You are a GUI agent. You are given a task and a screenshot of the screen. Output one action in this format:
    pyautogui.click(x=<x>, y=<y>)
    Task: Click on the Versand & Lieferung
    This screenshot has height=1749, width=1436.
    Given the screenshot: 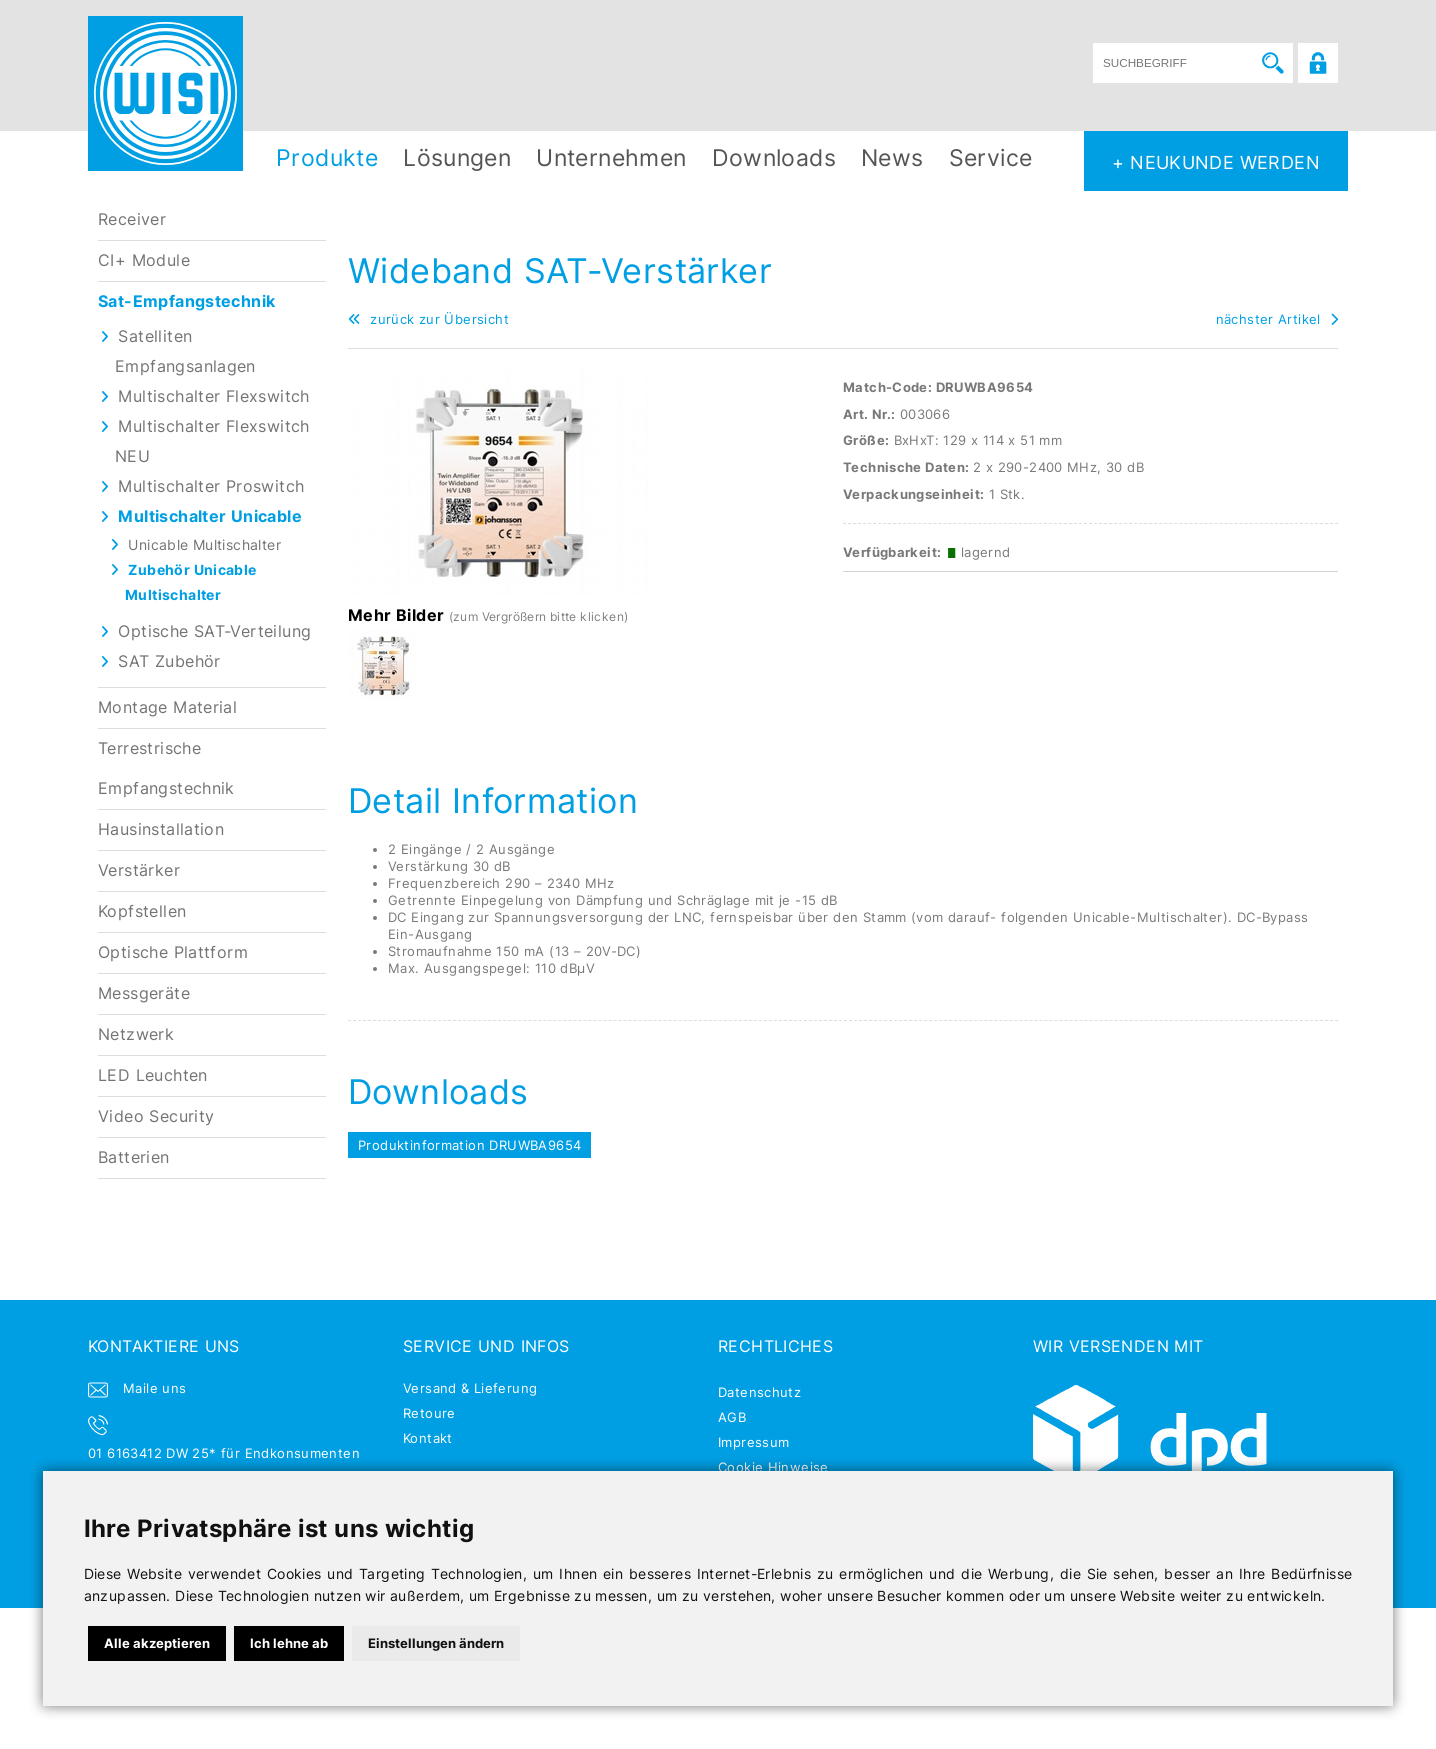 What is the action you would take?
    pyautogui.click(x=470, y=1388)
    